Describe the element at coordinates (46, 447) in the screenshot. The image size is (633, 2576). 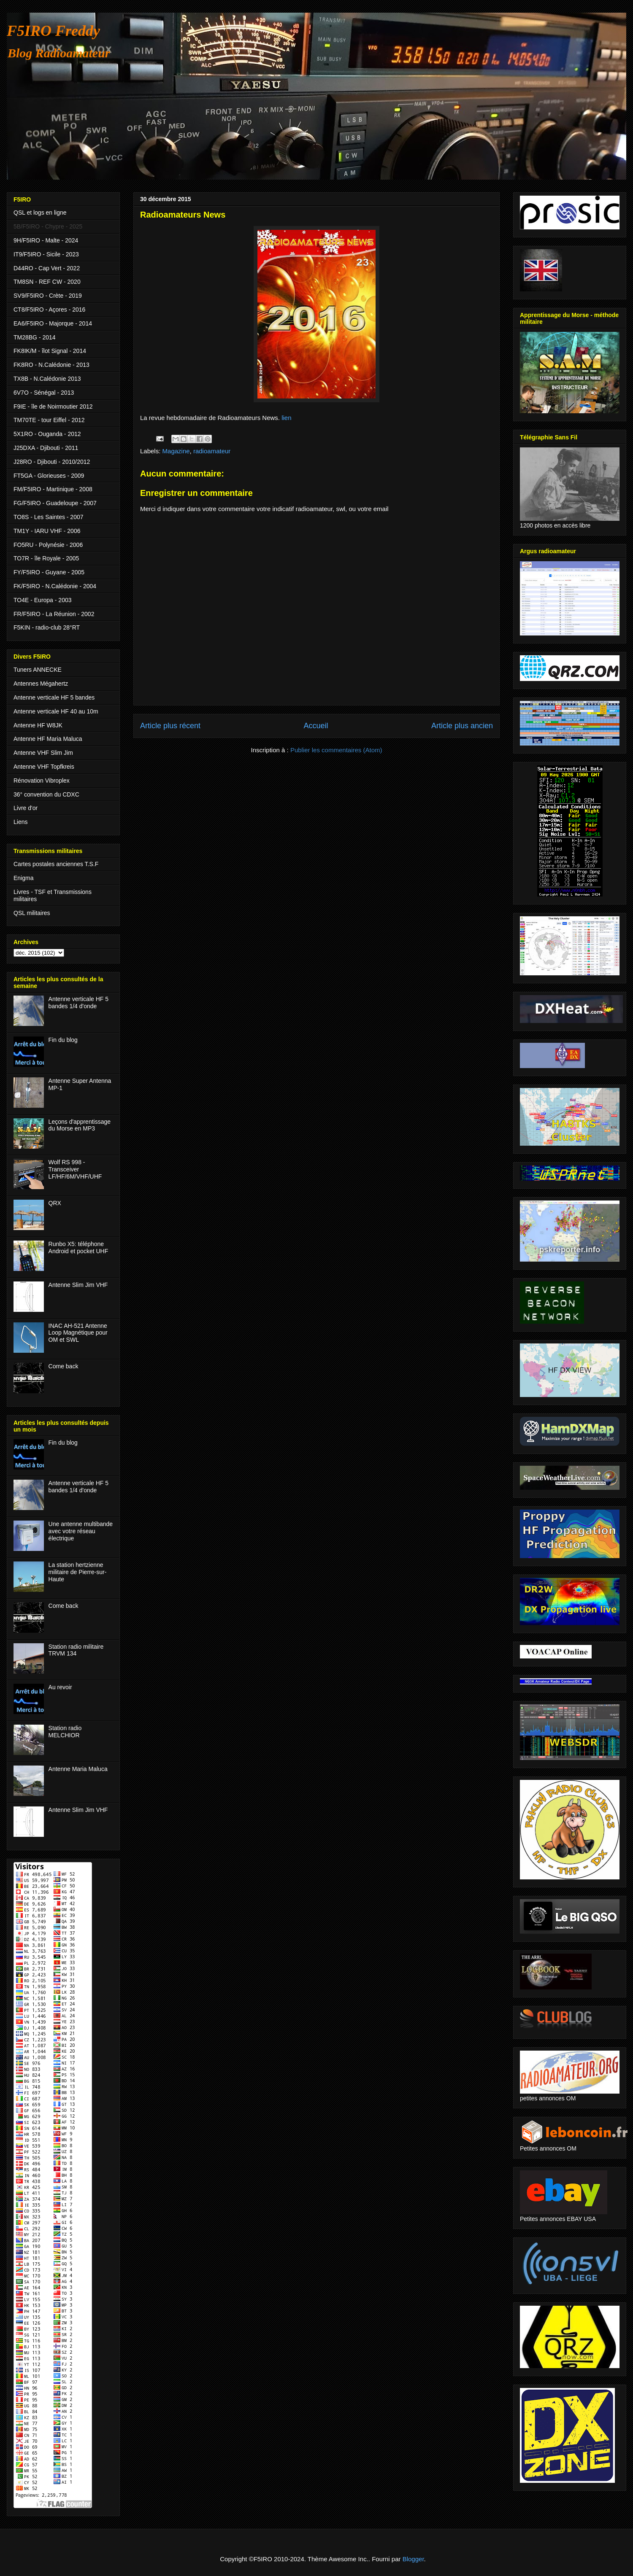
I see `J25DXA - Djibouti - 2011` at that location.